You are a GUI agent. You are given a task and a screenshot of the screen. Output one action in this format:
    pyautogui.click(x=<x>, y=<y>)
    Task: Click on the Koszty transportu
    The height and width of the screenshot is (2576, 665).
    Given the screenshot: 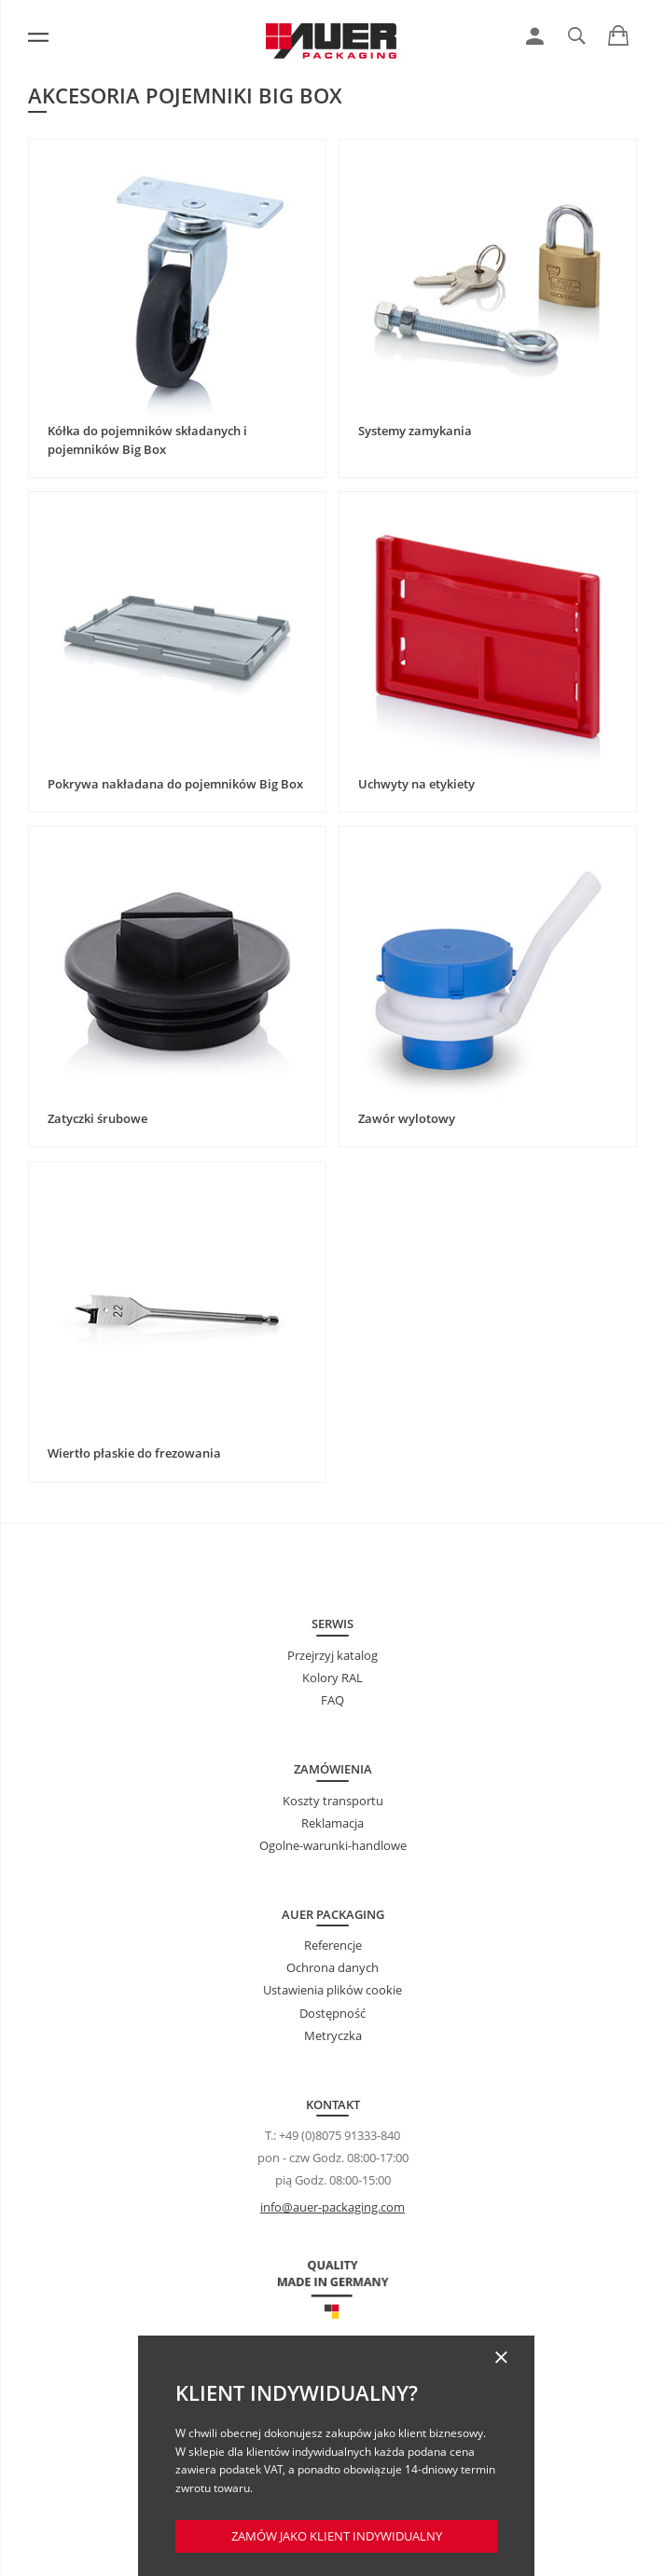 What is the action you would take?
    pyautogui.click(x=333, y=1800)
    